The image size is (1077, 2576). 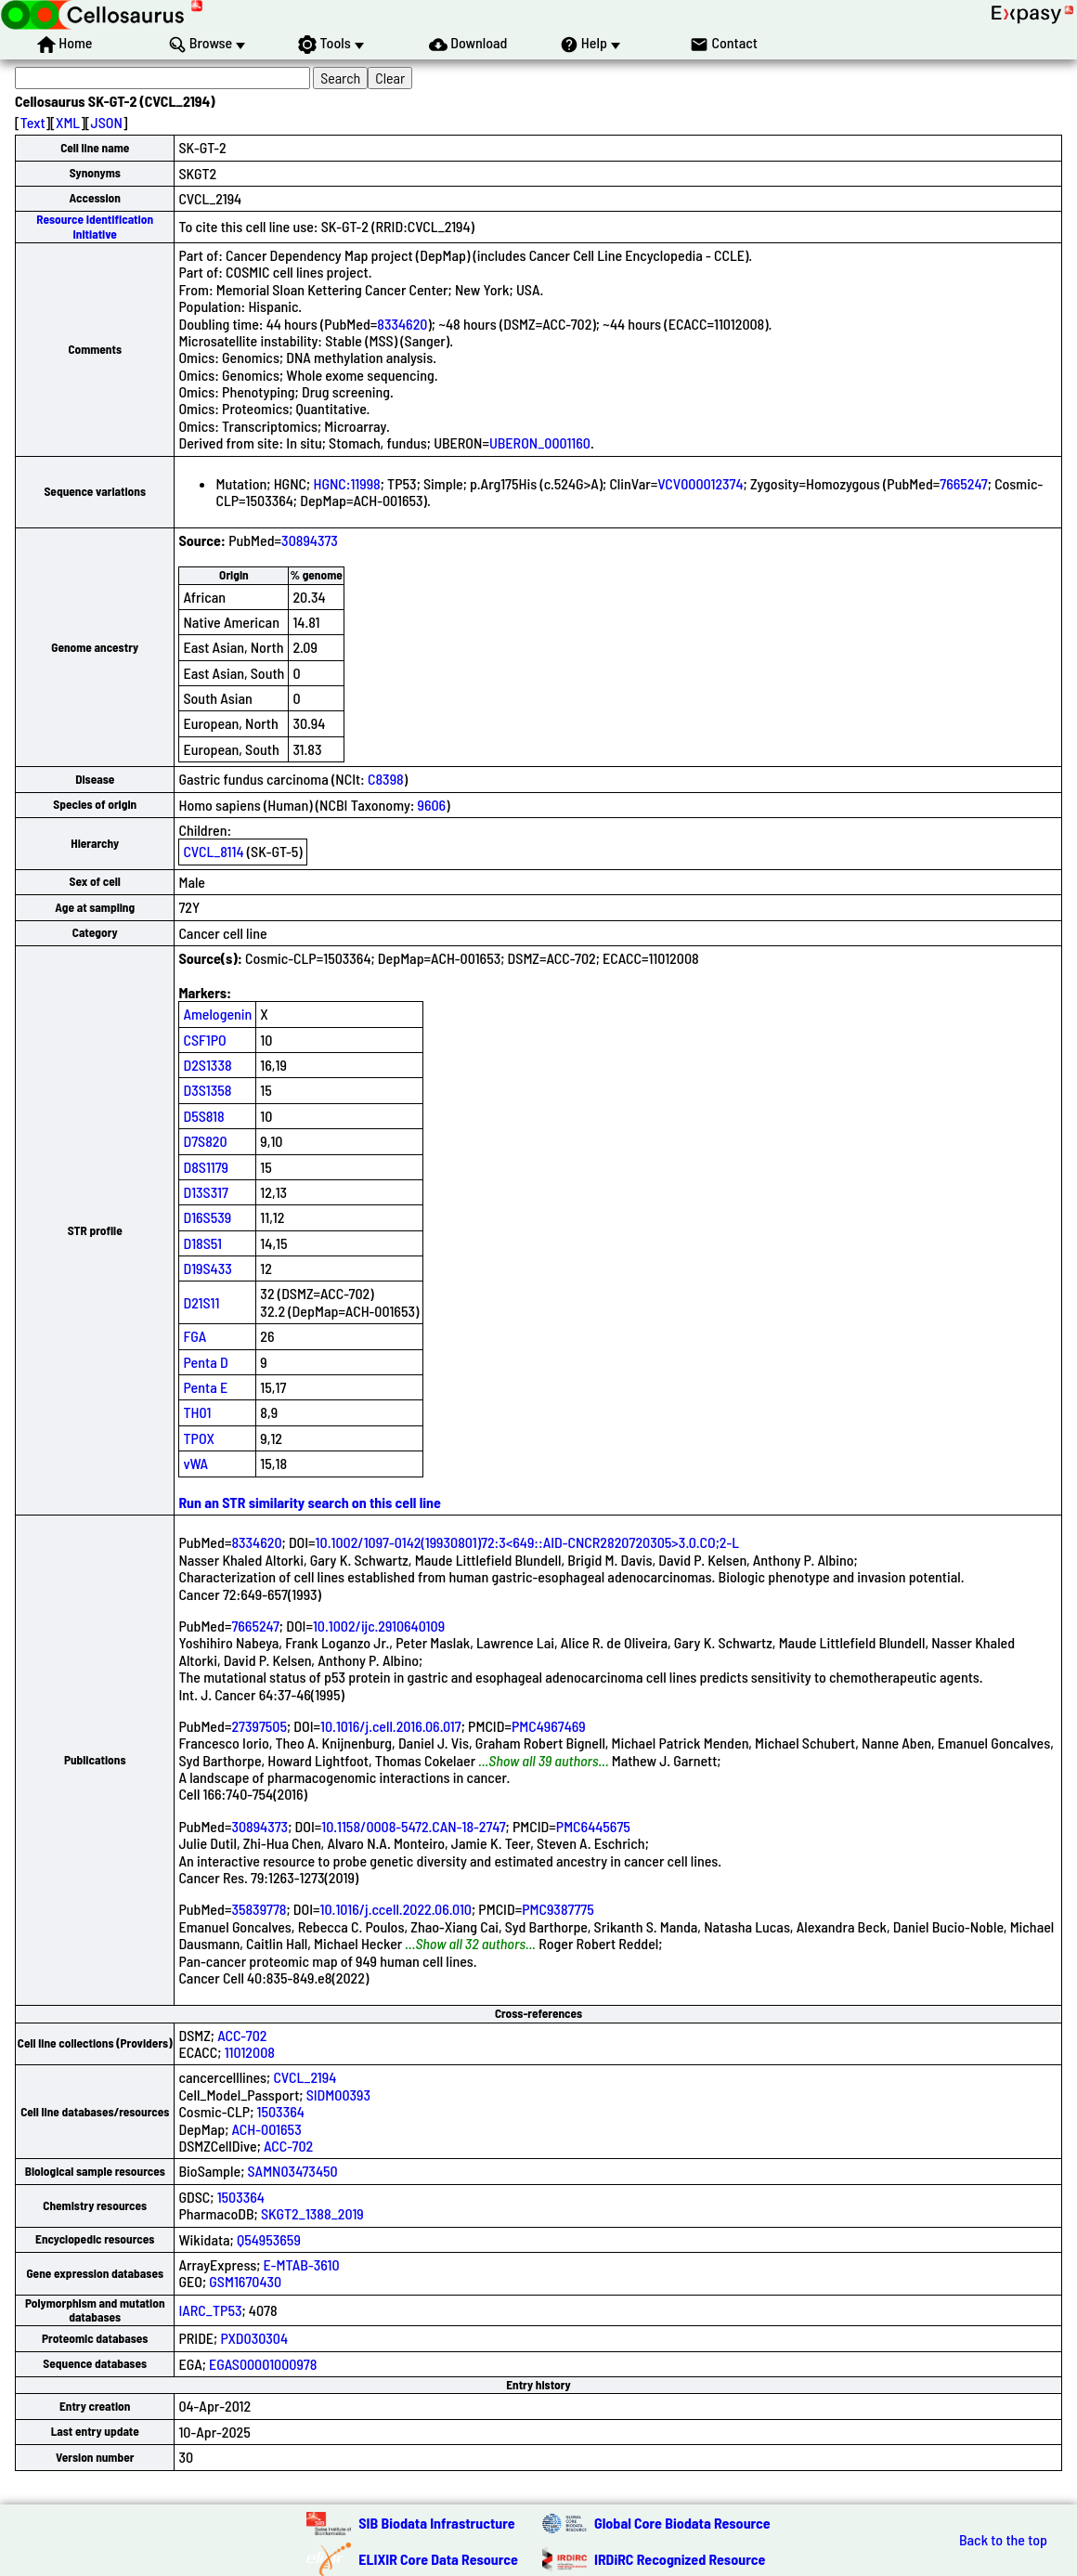 I want to click on Amelogenin, so click(x=217, y=1013).